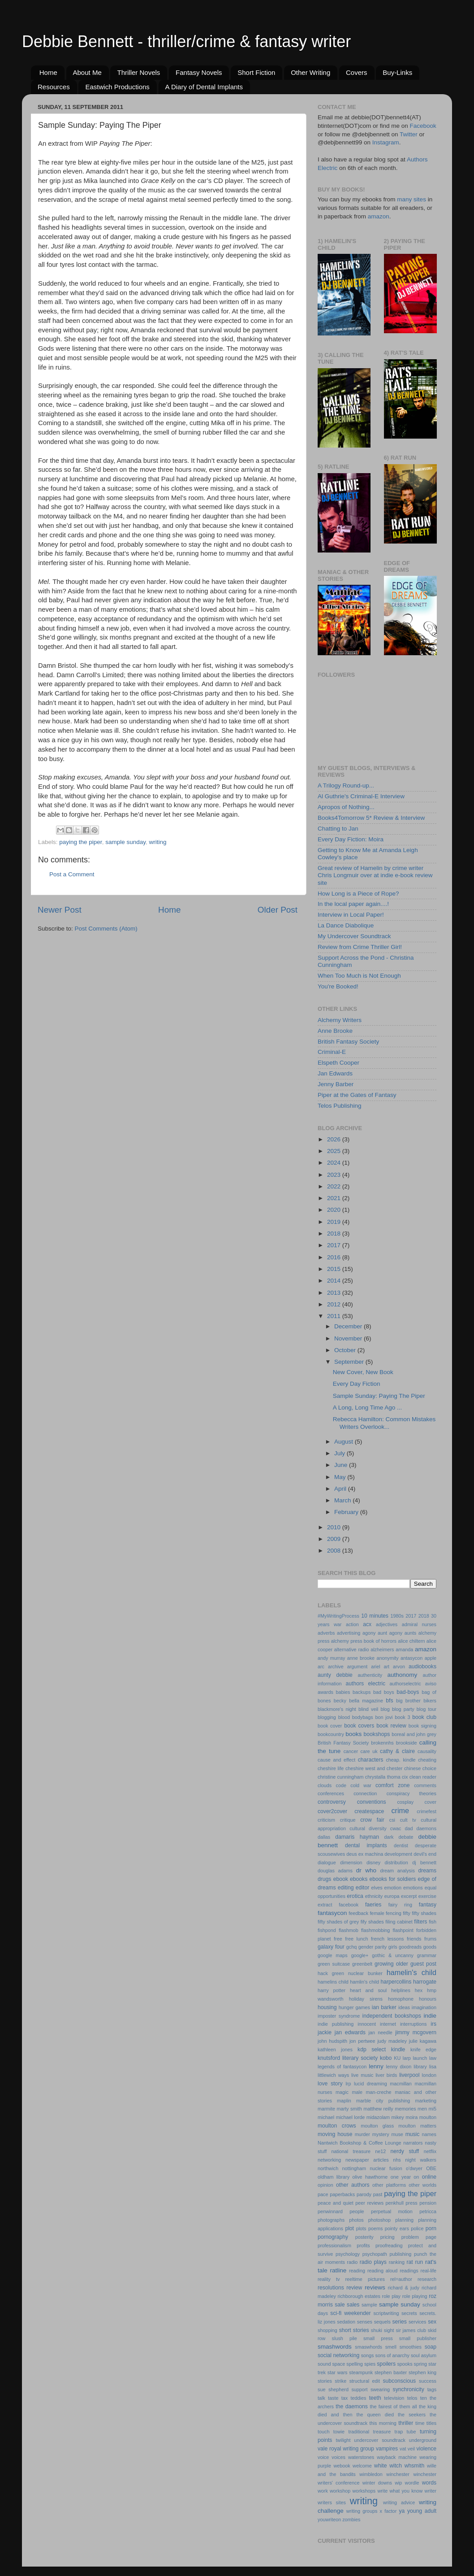  Describe the element at coordinates (48, 72) in the screenshot. I see `Home` at that location.